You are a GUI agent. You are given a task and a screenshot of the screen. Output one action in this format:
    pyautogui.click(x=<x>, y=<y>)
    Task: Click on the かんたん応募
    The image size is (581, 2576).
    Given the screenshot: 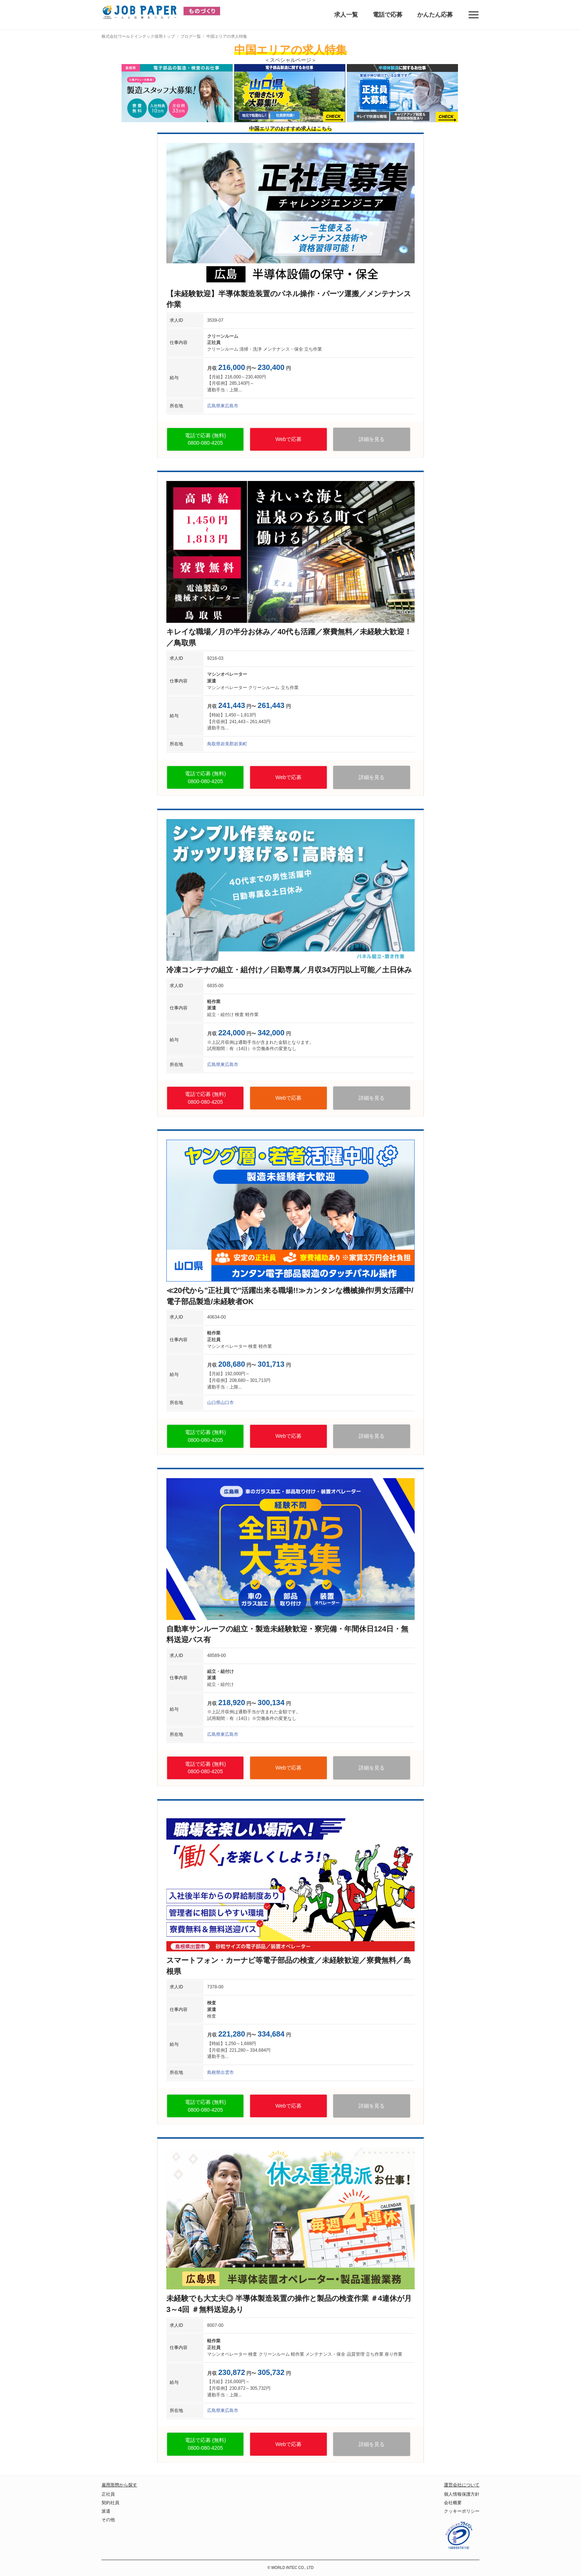 What is the action you would take?
    pyautogui.click(x=435, y=14)
    